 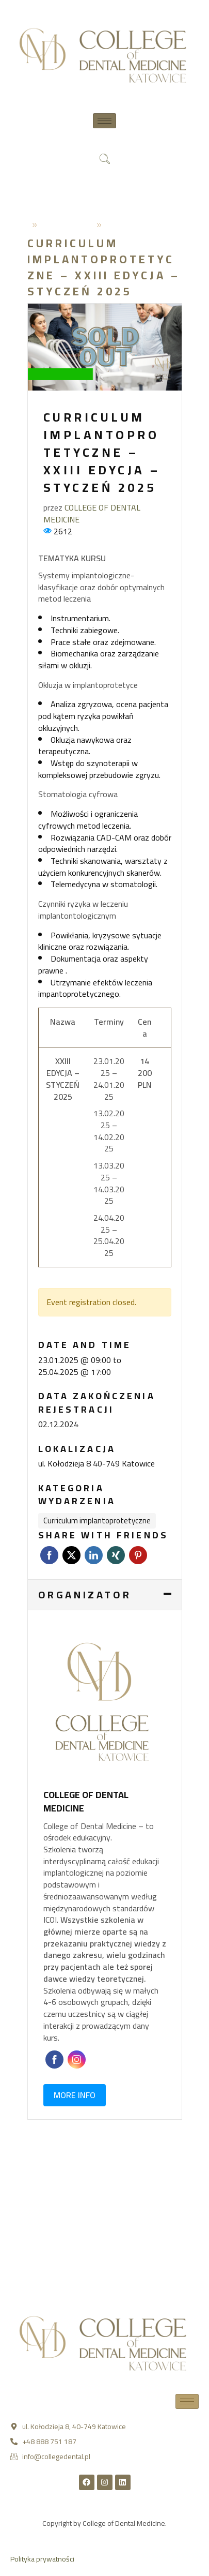 I want to click on Xing, so click(x=116, y=1555).